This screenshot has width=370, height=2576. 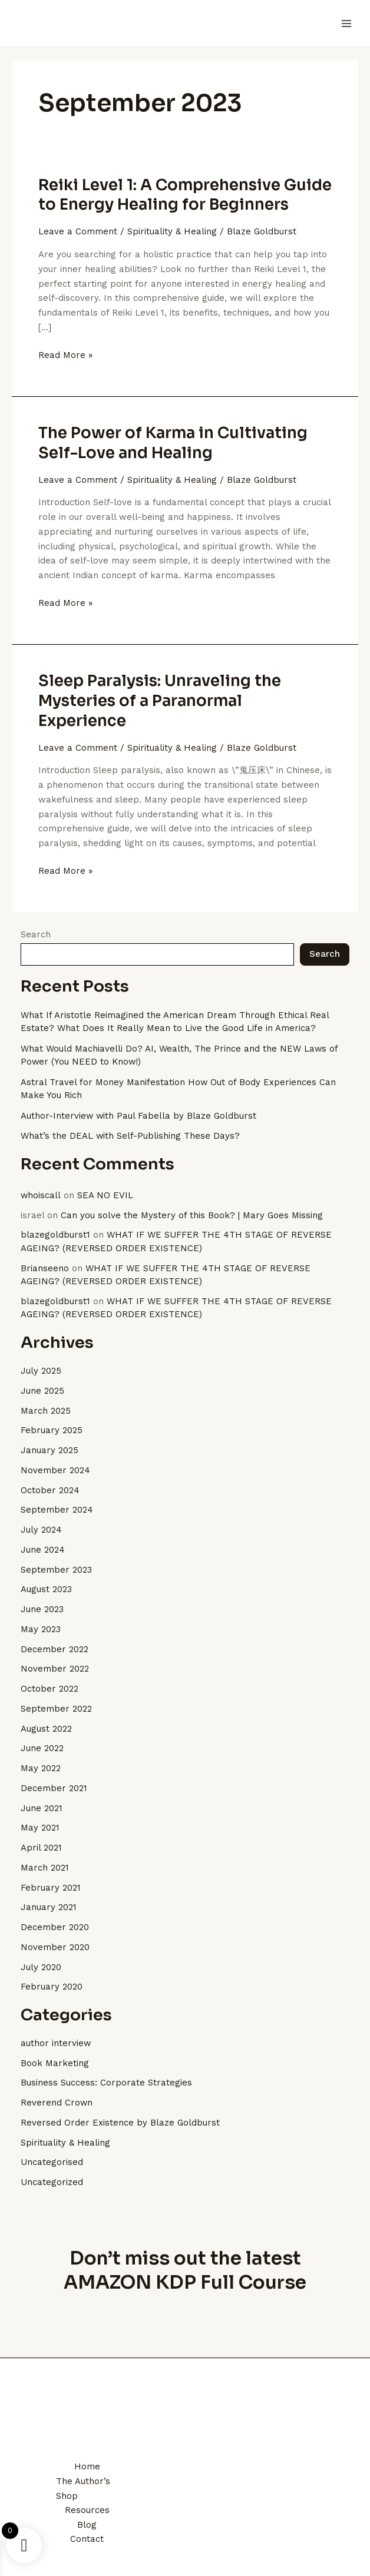 I want to click on The Power of Karma in Cultivating Self-Love and Healing, so click(x=173, y=443).